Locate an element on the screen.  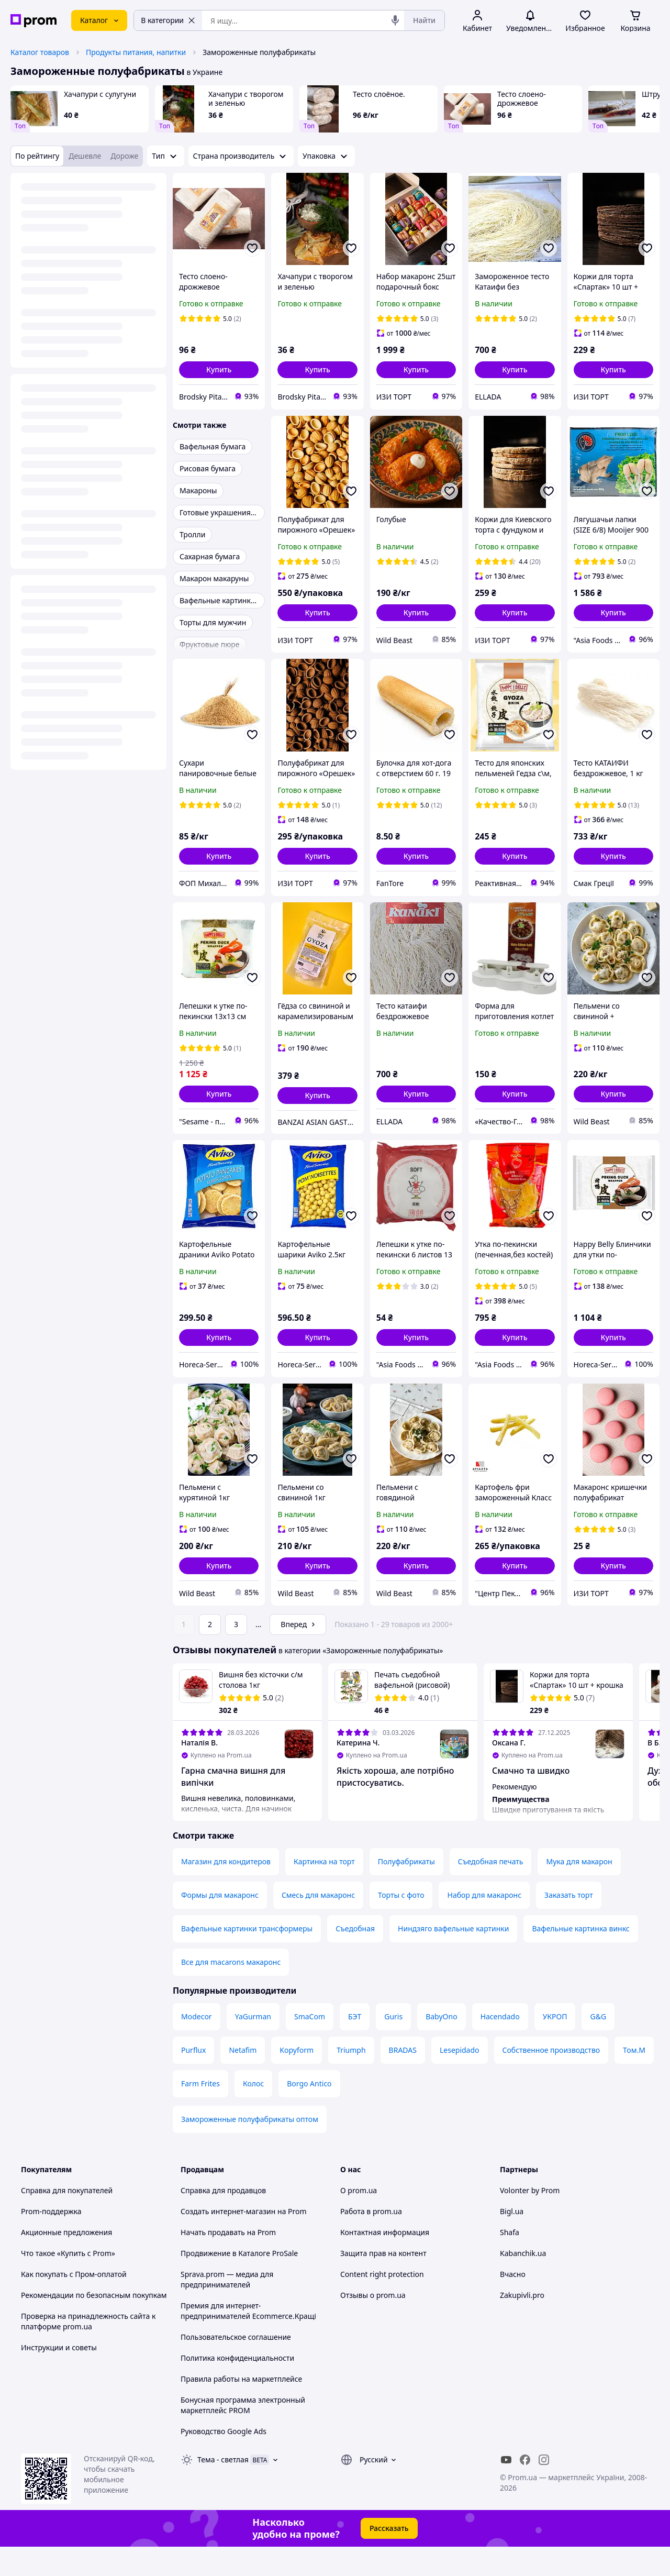
Торты с фото is located at coordinates (401, 1924).